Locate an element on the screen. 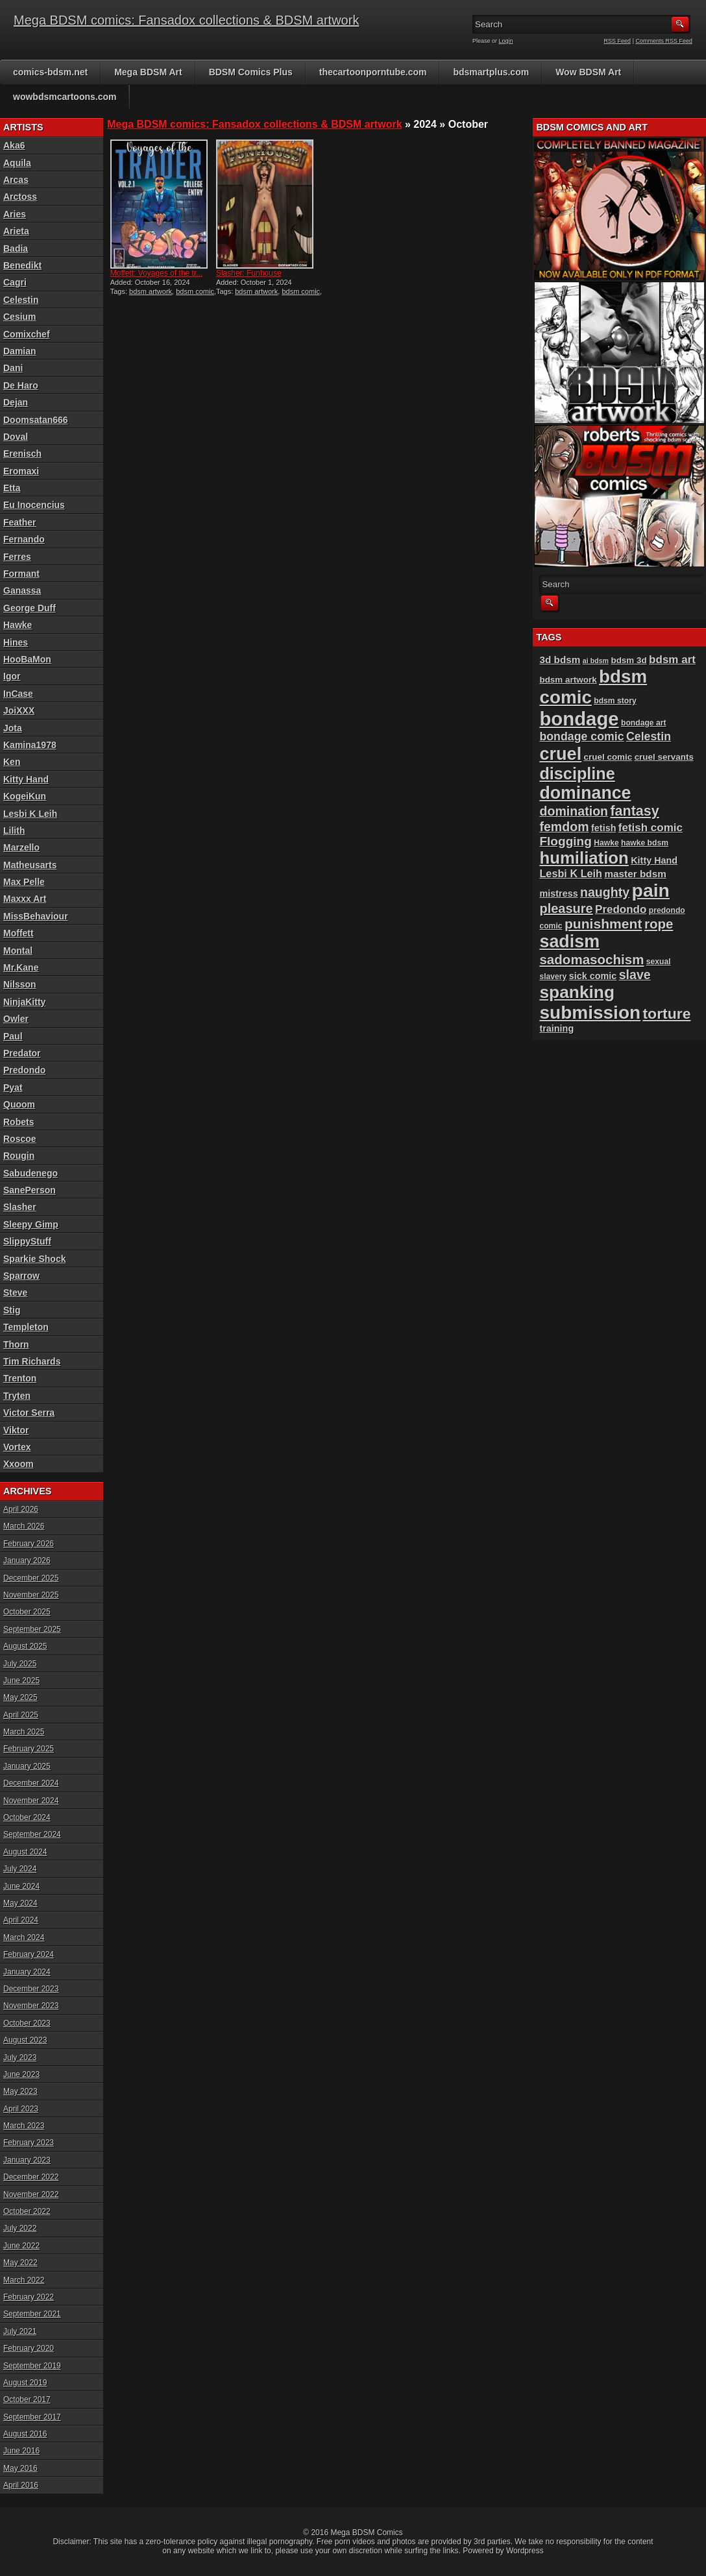 The image size is (706, 2576). Owler is located at coordinates (16, 1019).